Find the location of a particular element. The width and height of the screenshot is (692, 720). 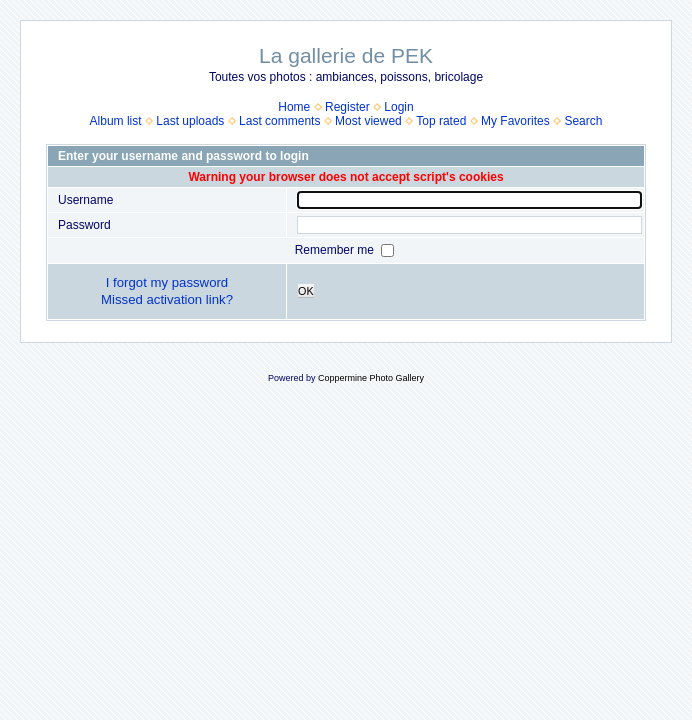

My Favorites is located at coordinates (515, 121).